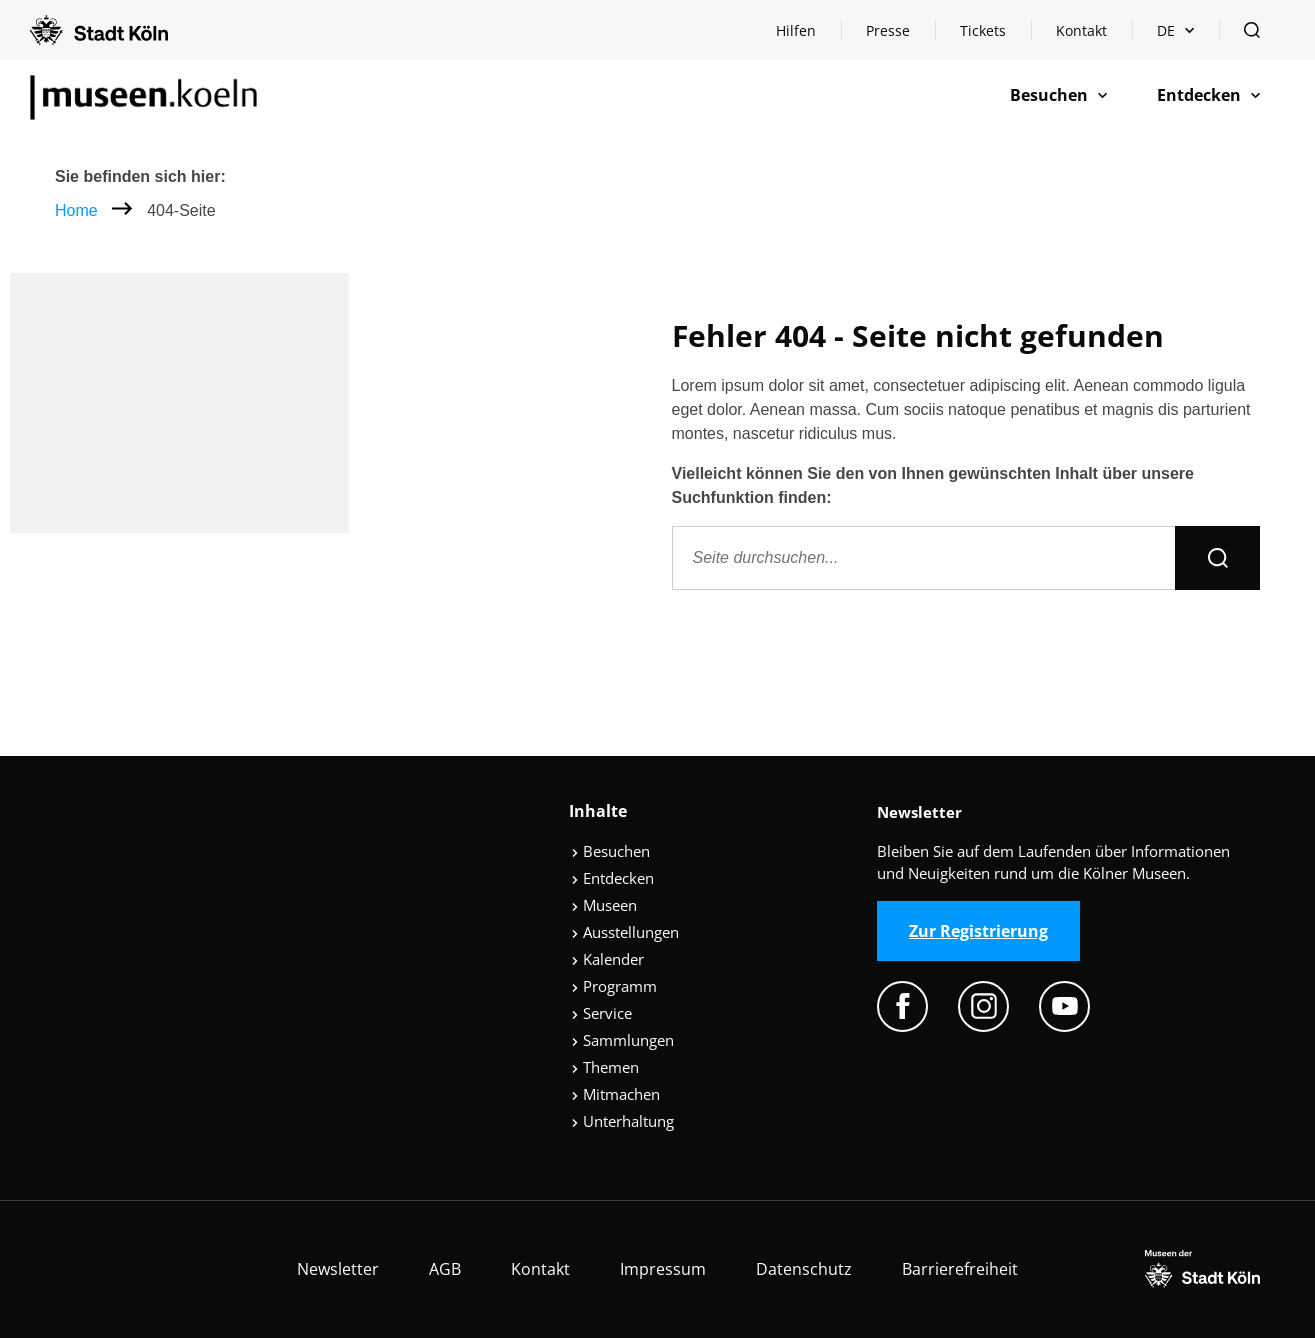 The width and height of the screenshot is (1315, 1338). Describe the element at coordinates (888, 30) in the screenshot. I see `Presse` at that location.